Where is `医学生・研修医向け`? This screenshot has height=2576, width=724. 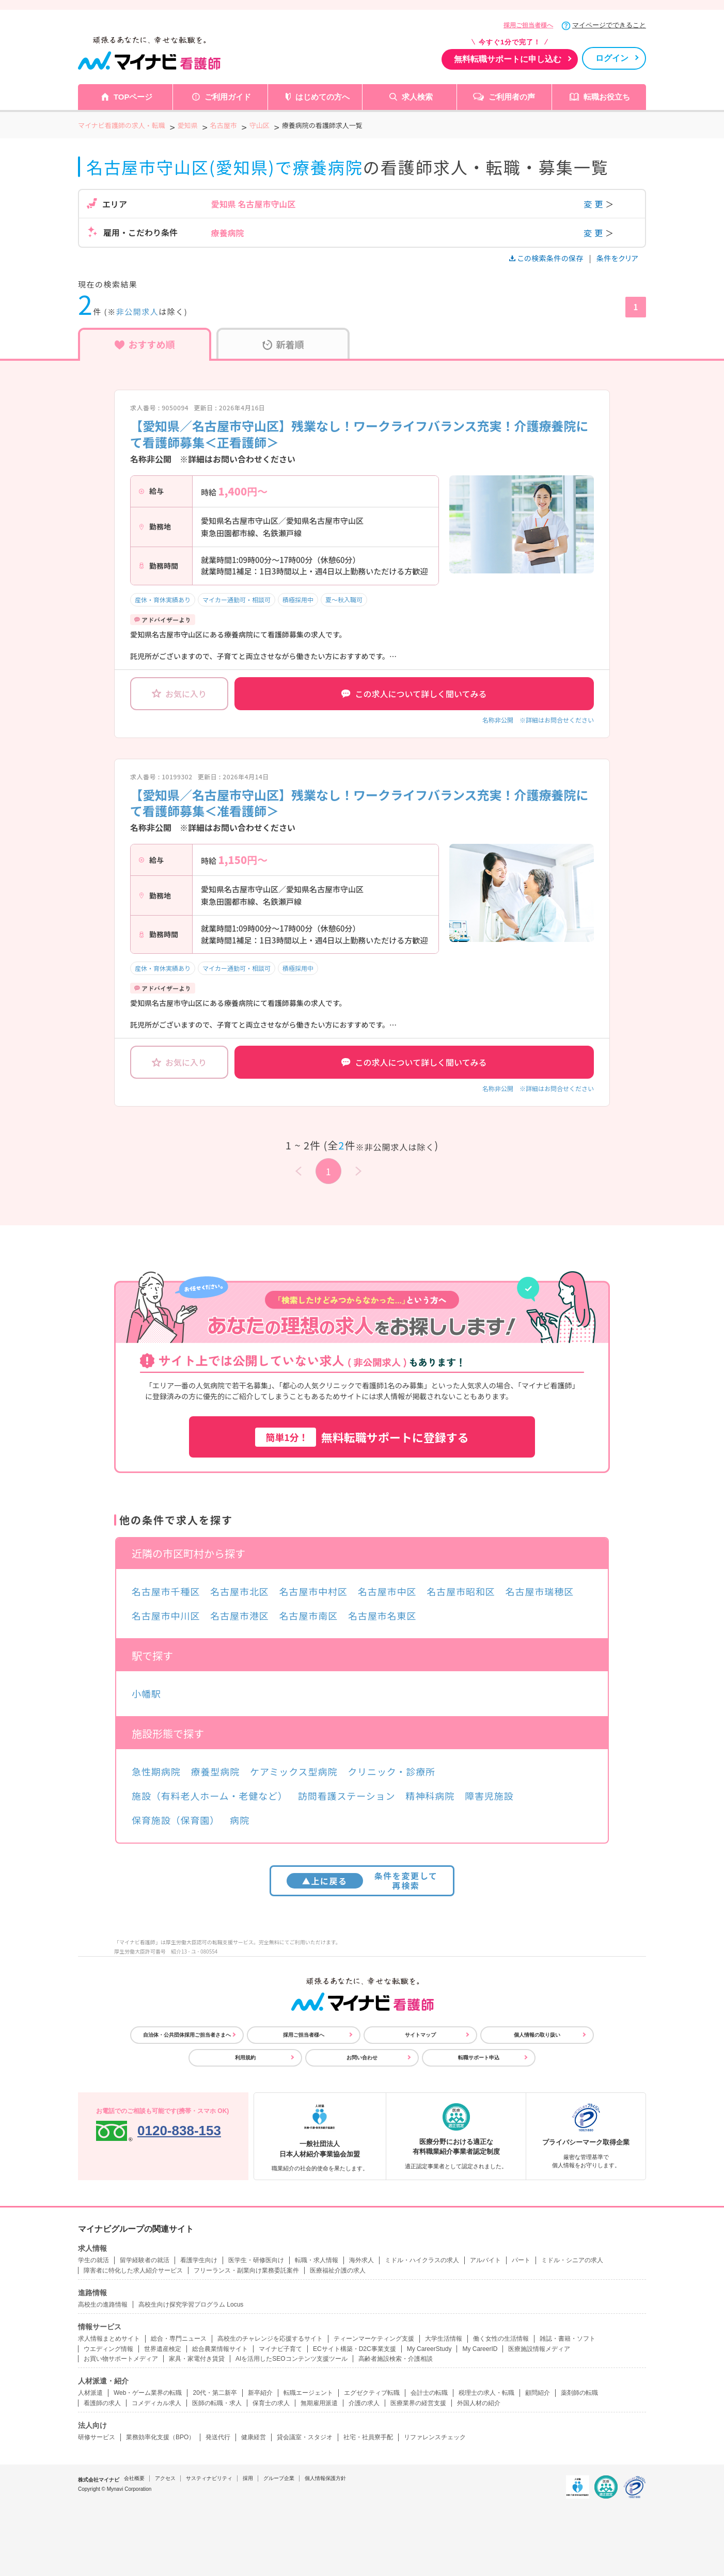 医学生・研修医向け is located at coordinates (256, 2260).